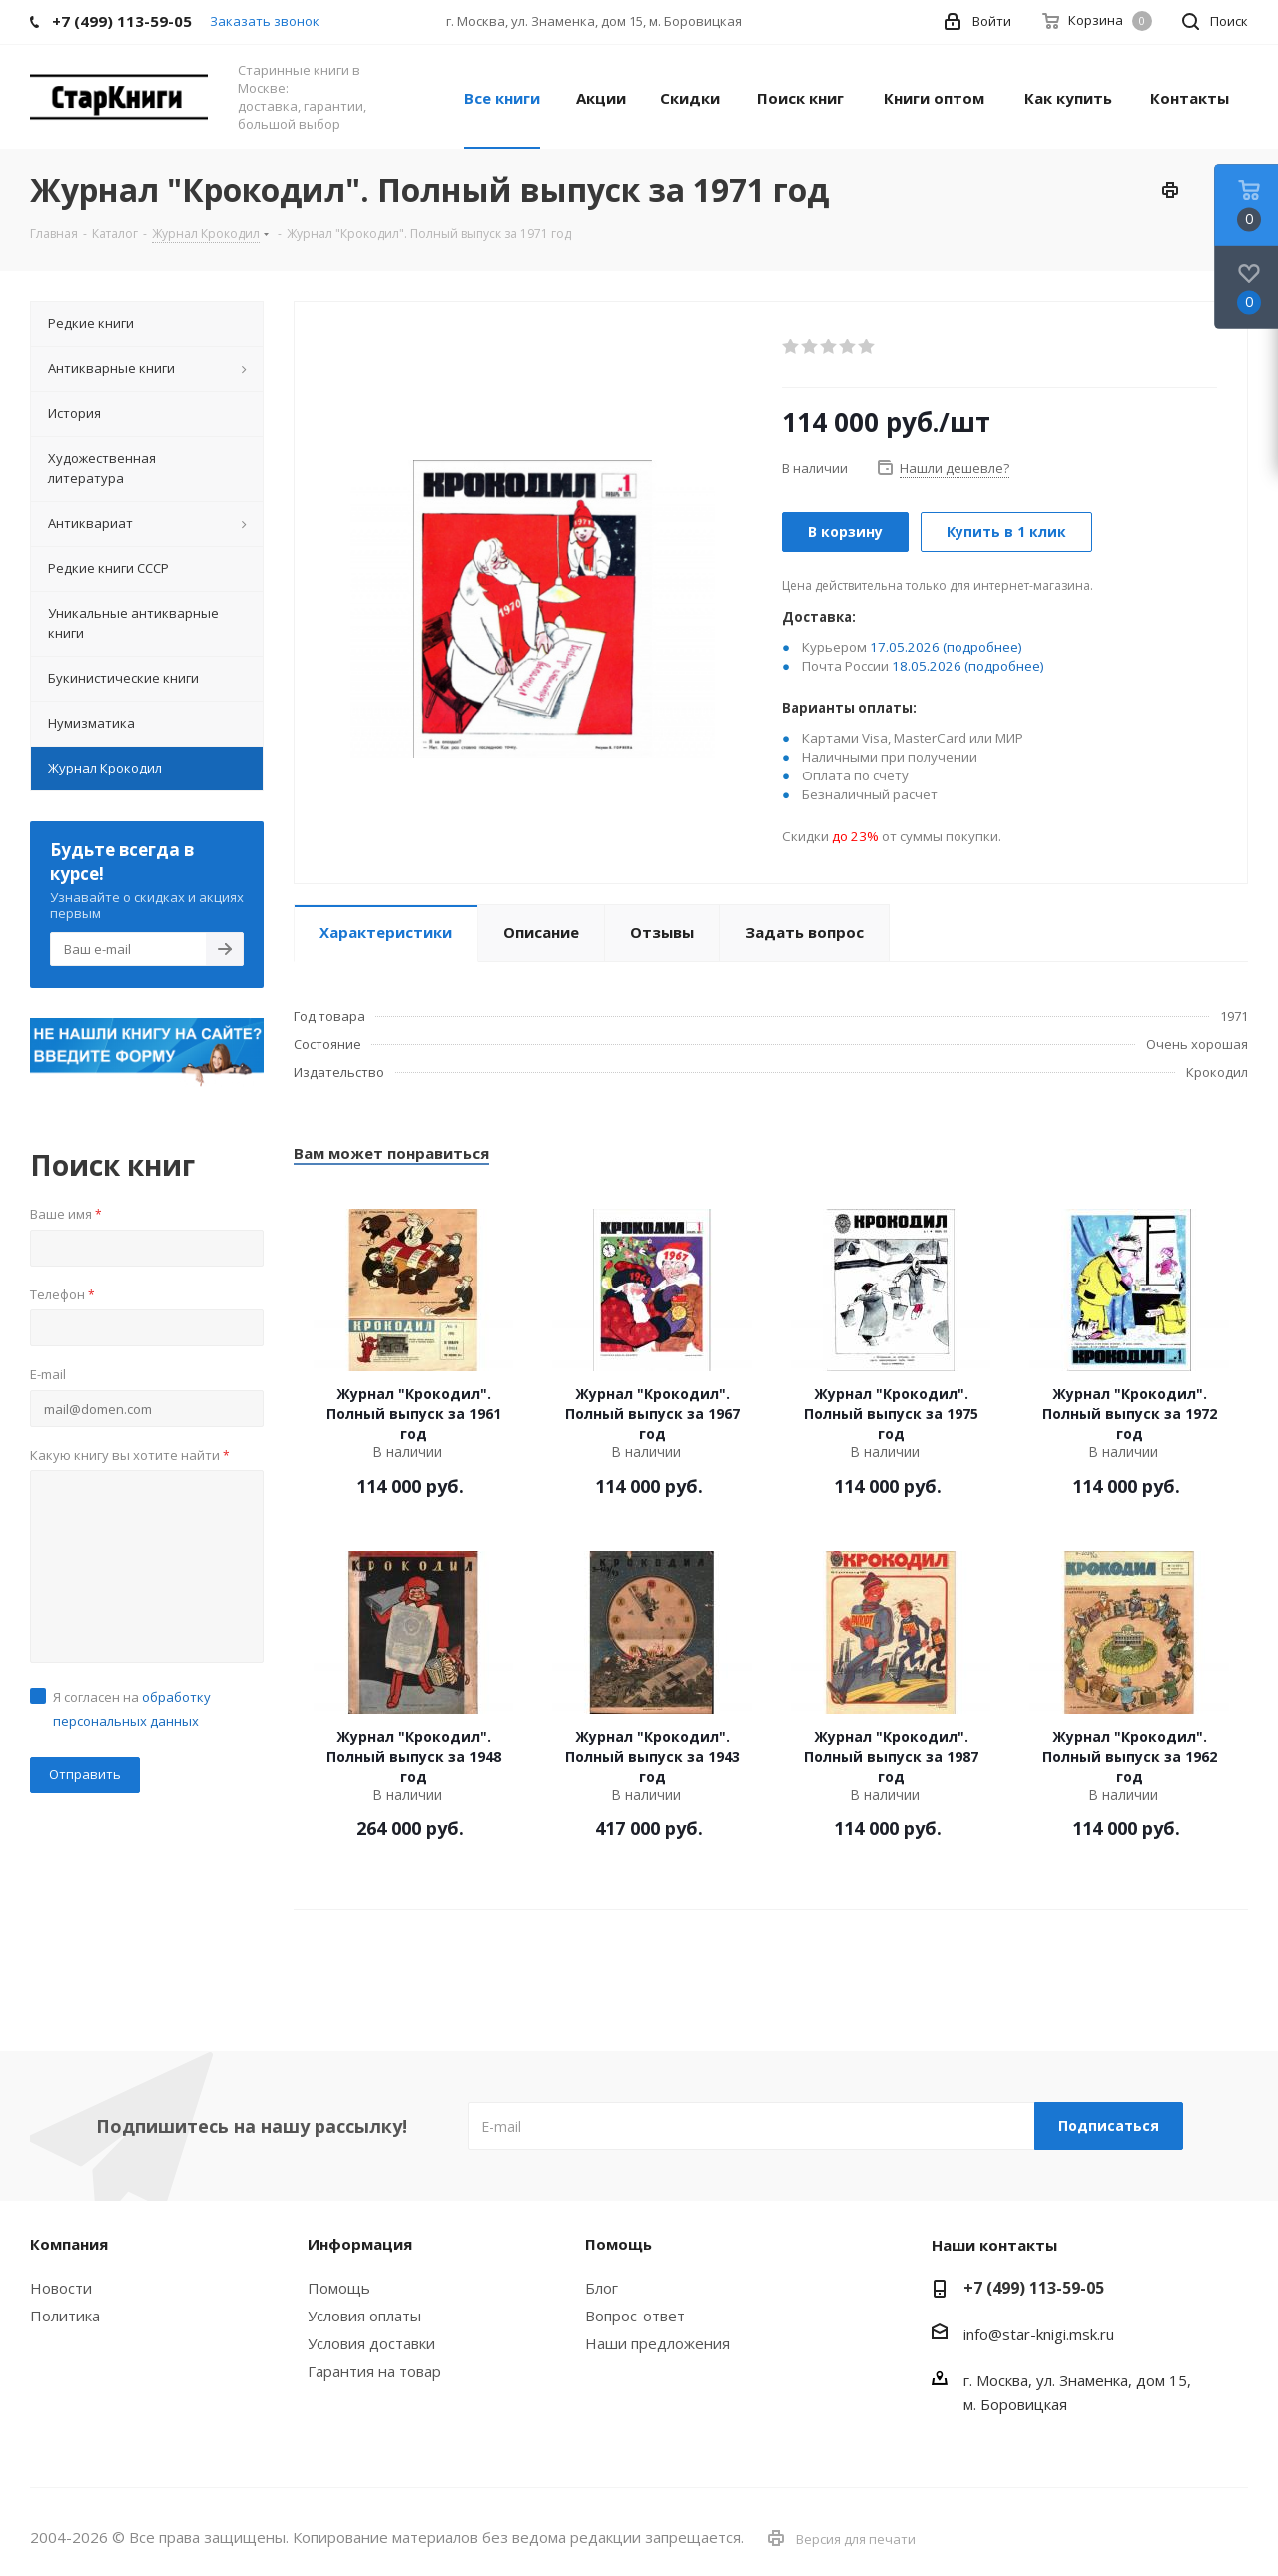 The image size is (1278, 2576). What do you see at coordinates (1038, 2334) in the screenshot?
I see `info@star-knigi.msk.ru` at bounding box center [1038, 2334].